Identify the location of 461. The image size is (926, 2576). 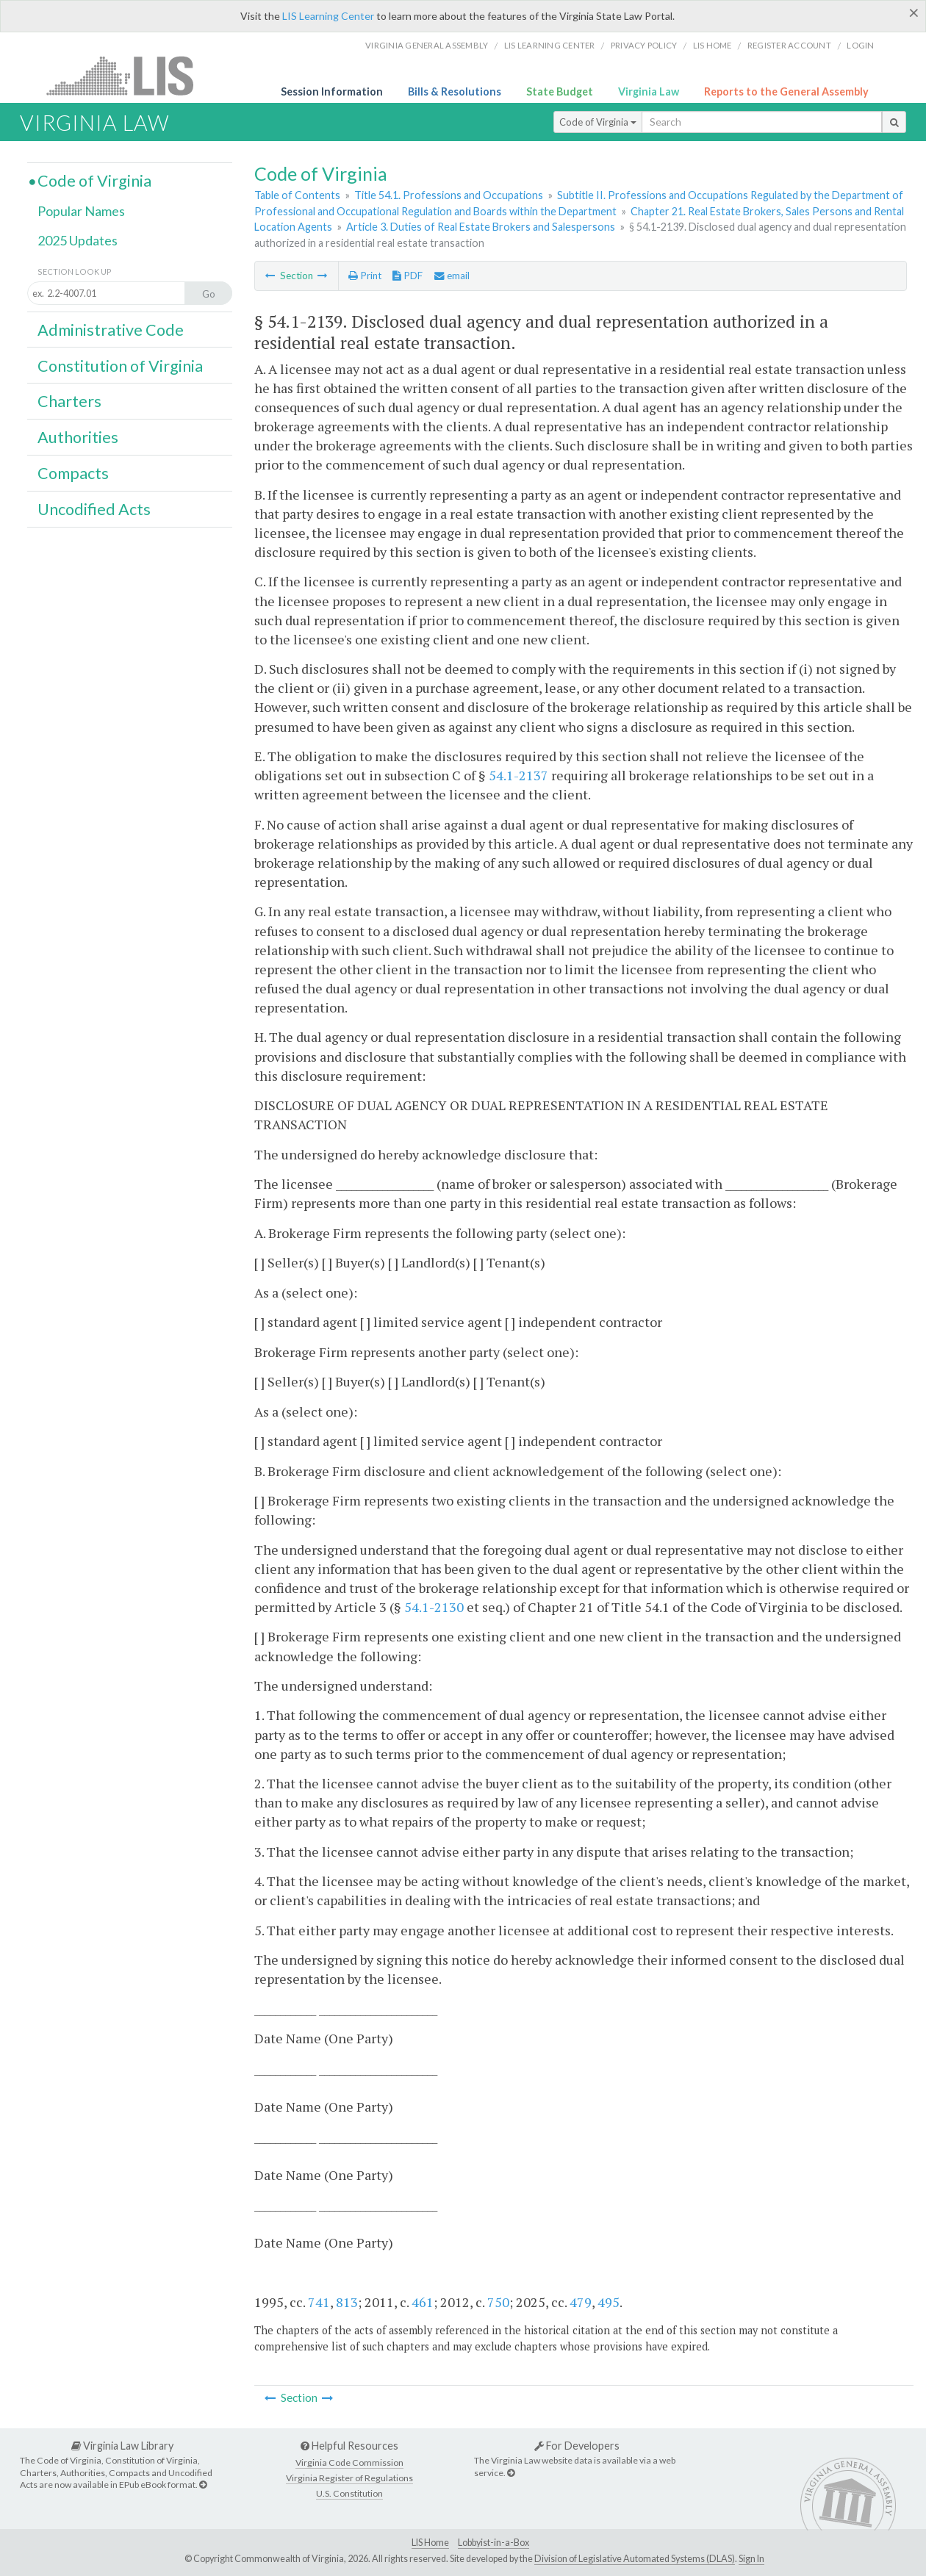
(423, 2302).